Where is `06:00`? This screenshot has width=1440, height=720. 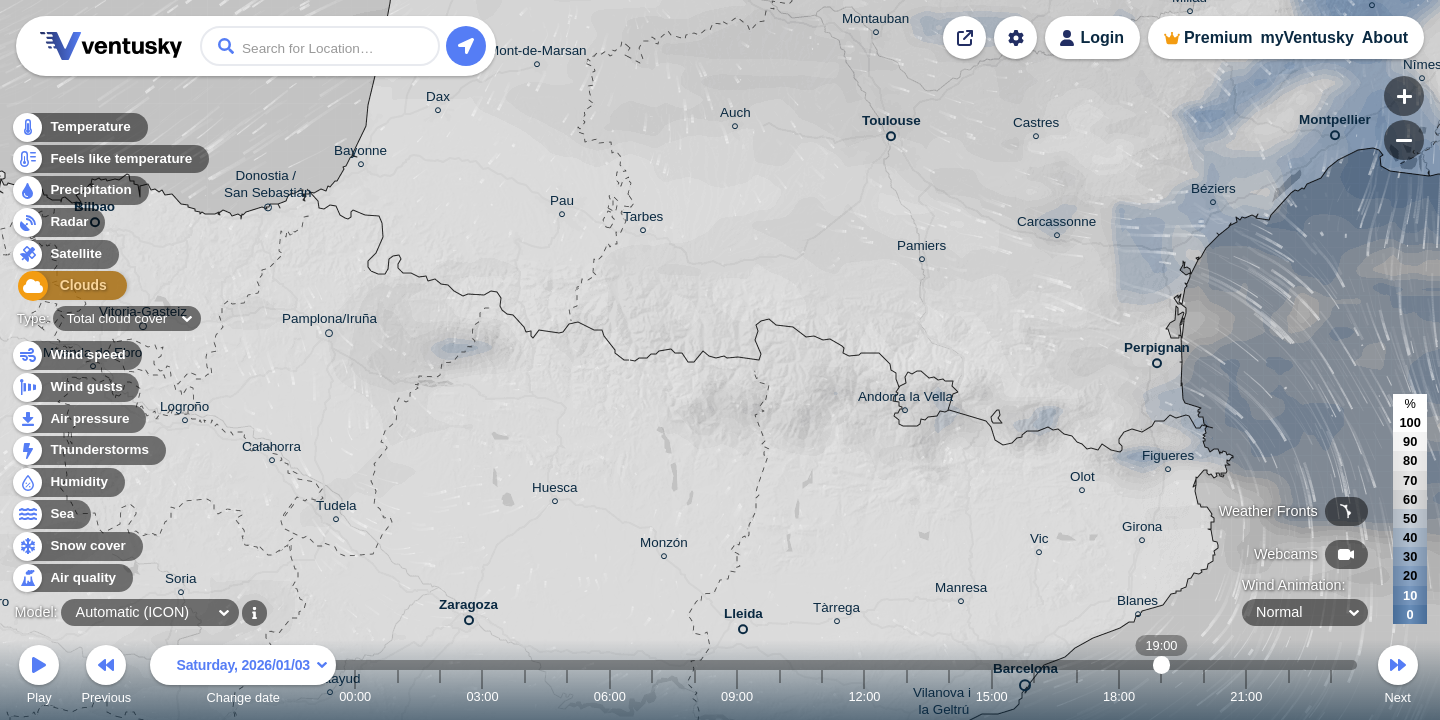 06:00 is located at coordinates (610, 696).